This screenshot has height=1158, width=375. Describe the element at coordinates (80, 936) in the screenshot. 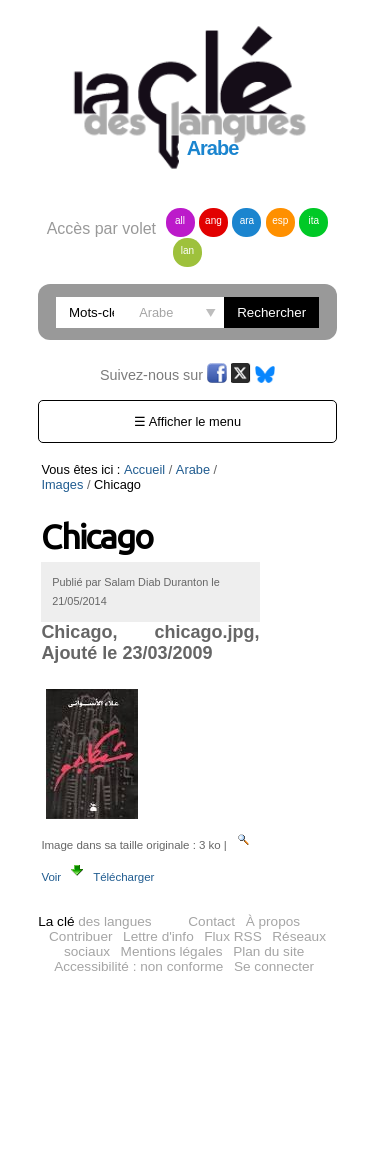

I see `Contribuer` at that location.